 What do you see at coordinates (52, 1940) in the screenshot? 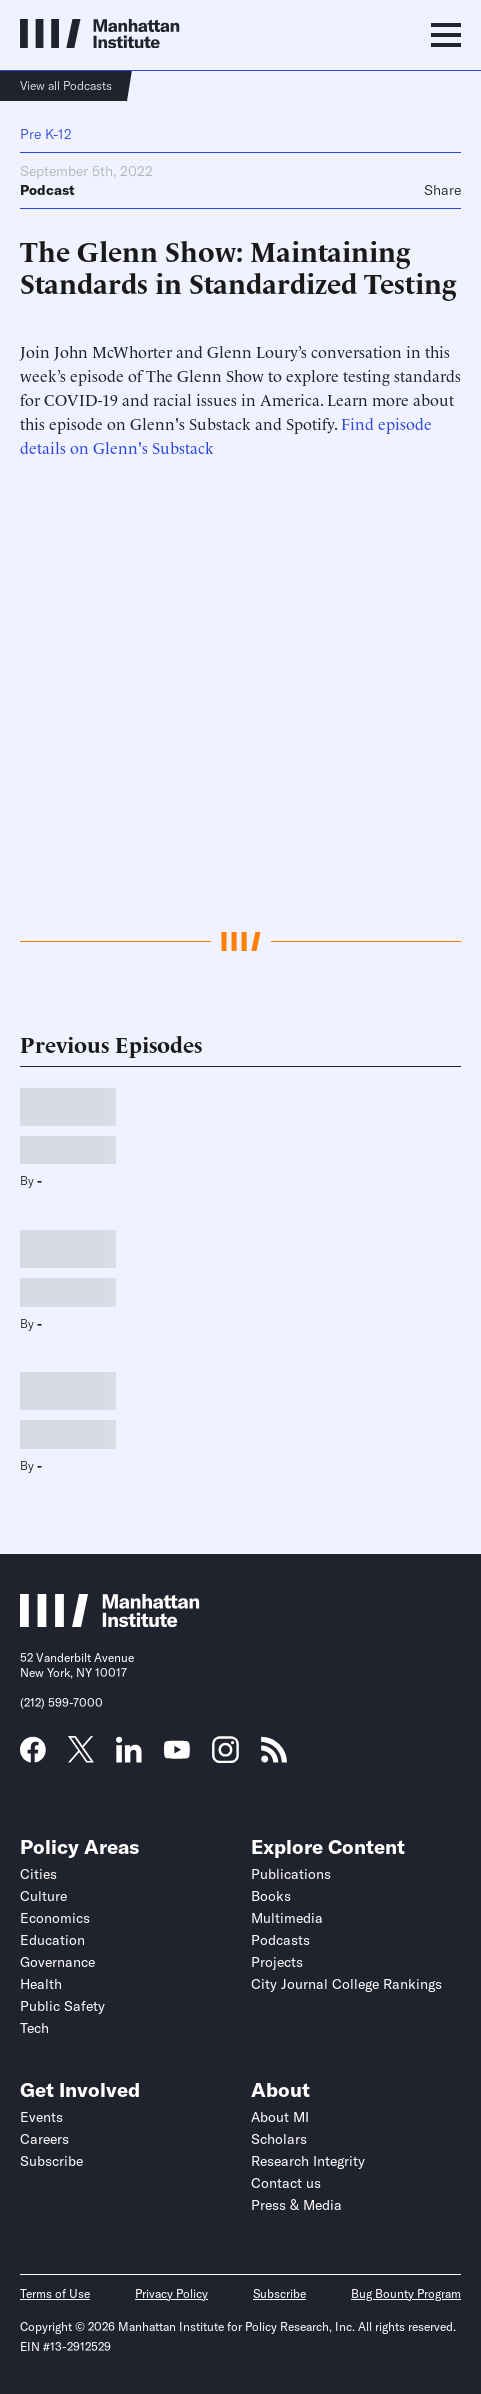
I see `Education` at bounding box center [52, 1940].